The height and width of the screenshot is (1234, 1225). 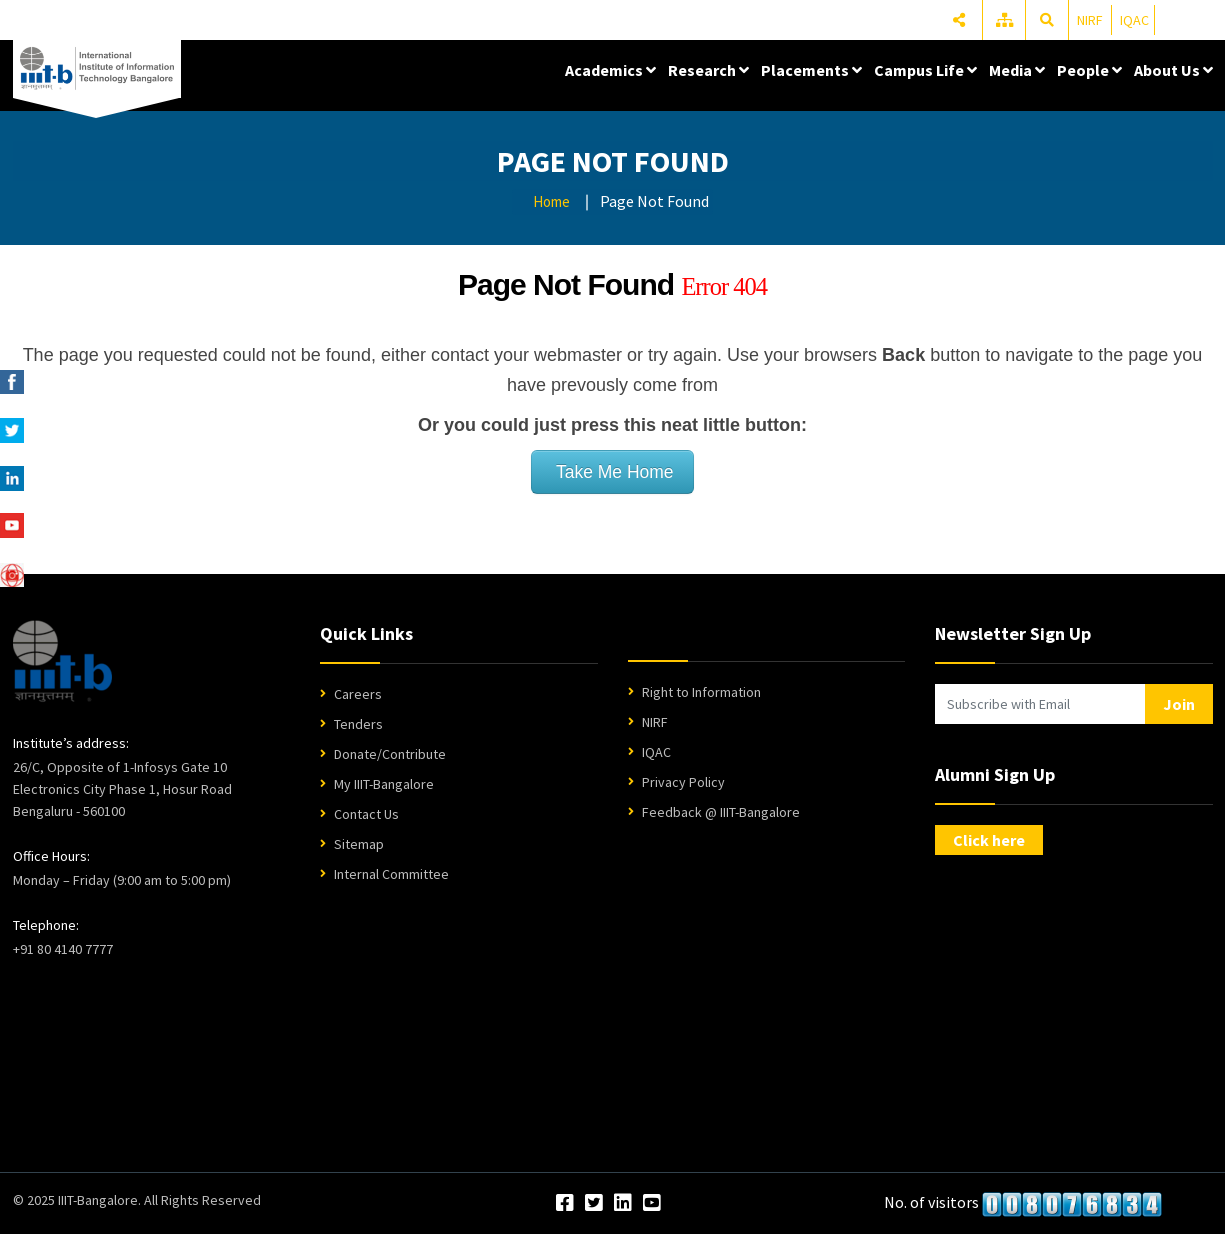 What do you see at coordinates (610, 70) in the screenshot?
I see `Academics` at bounding box center [610, 70].